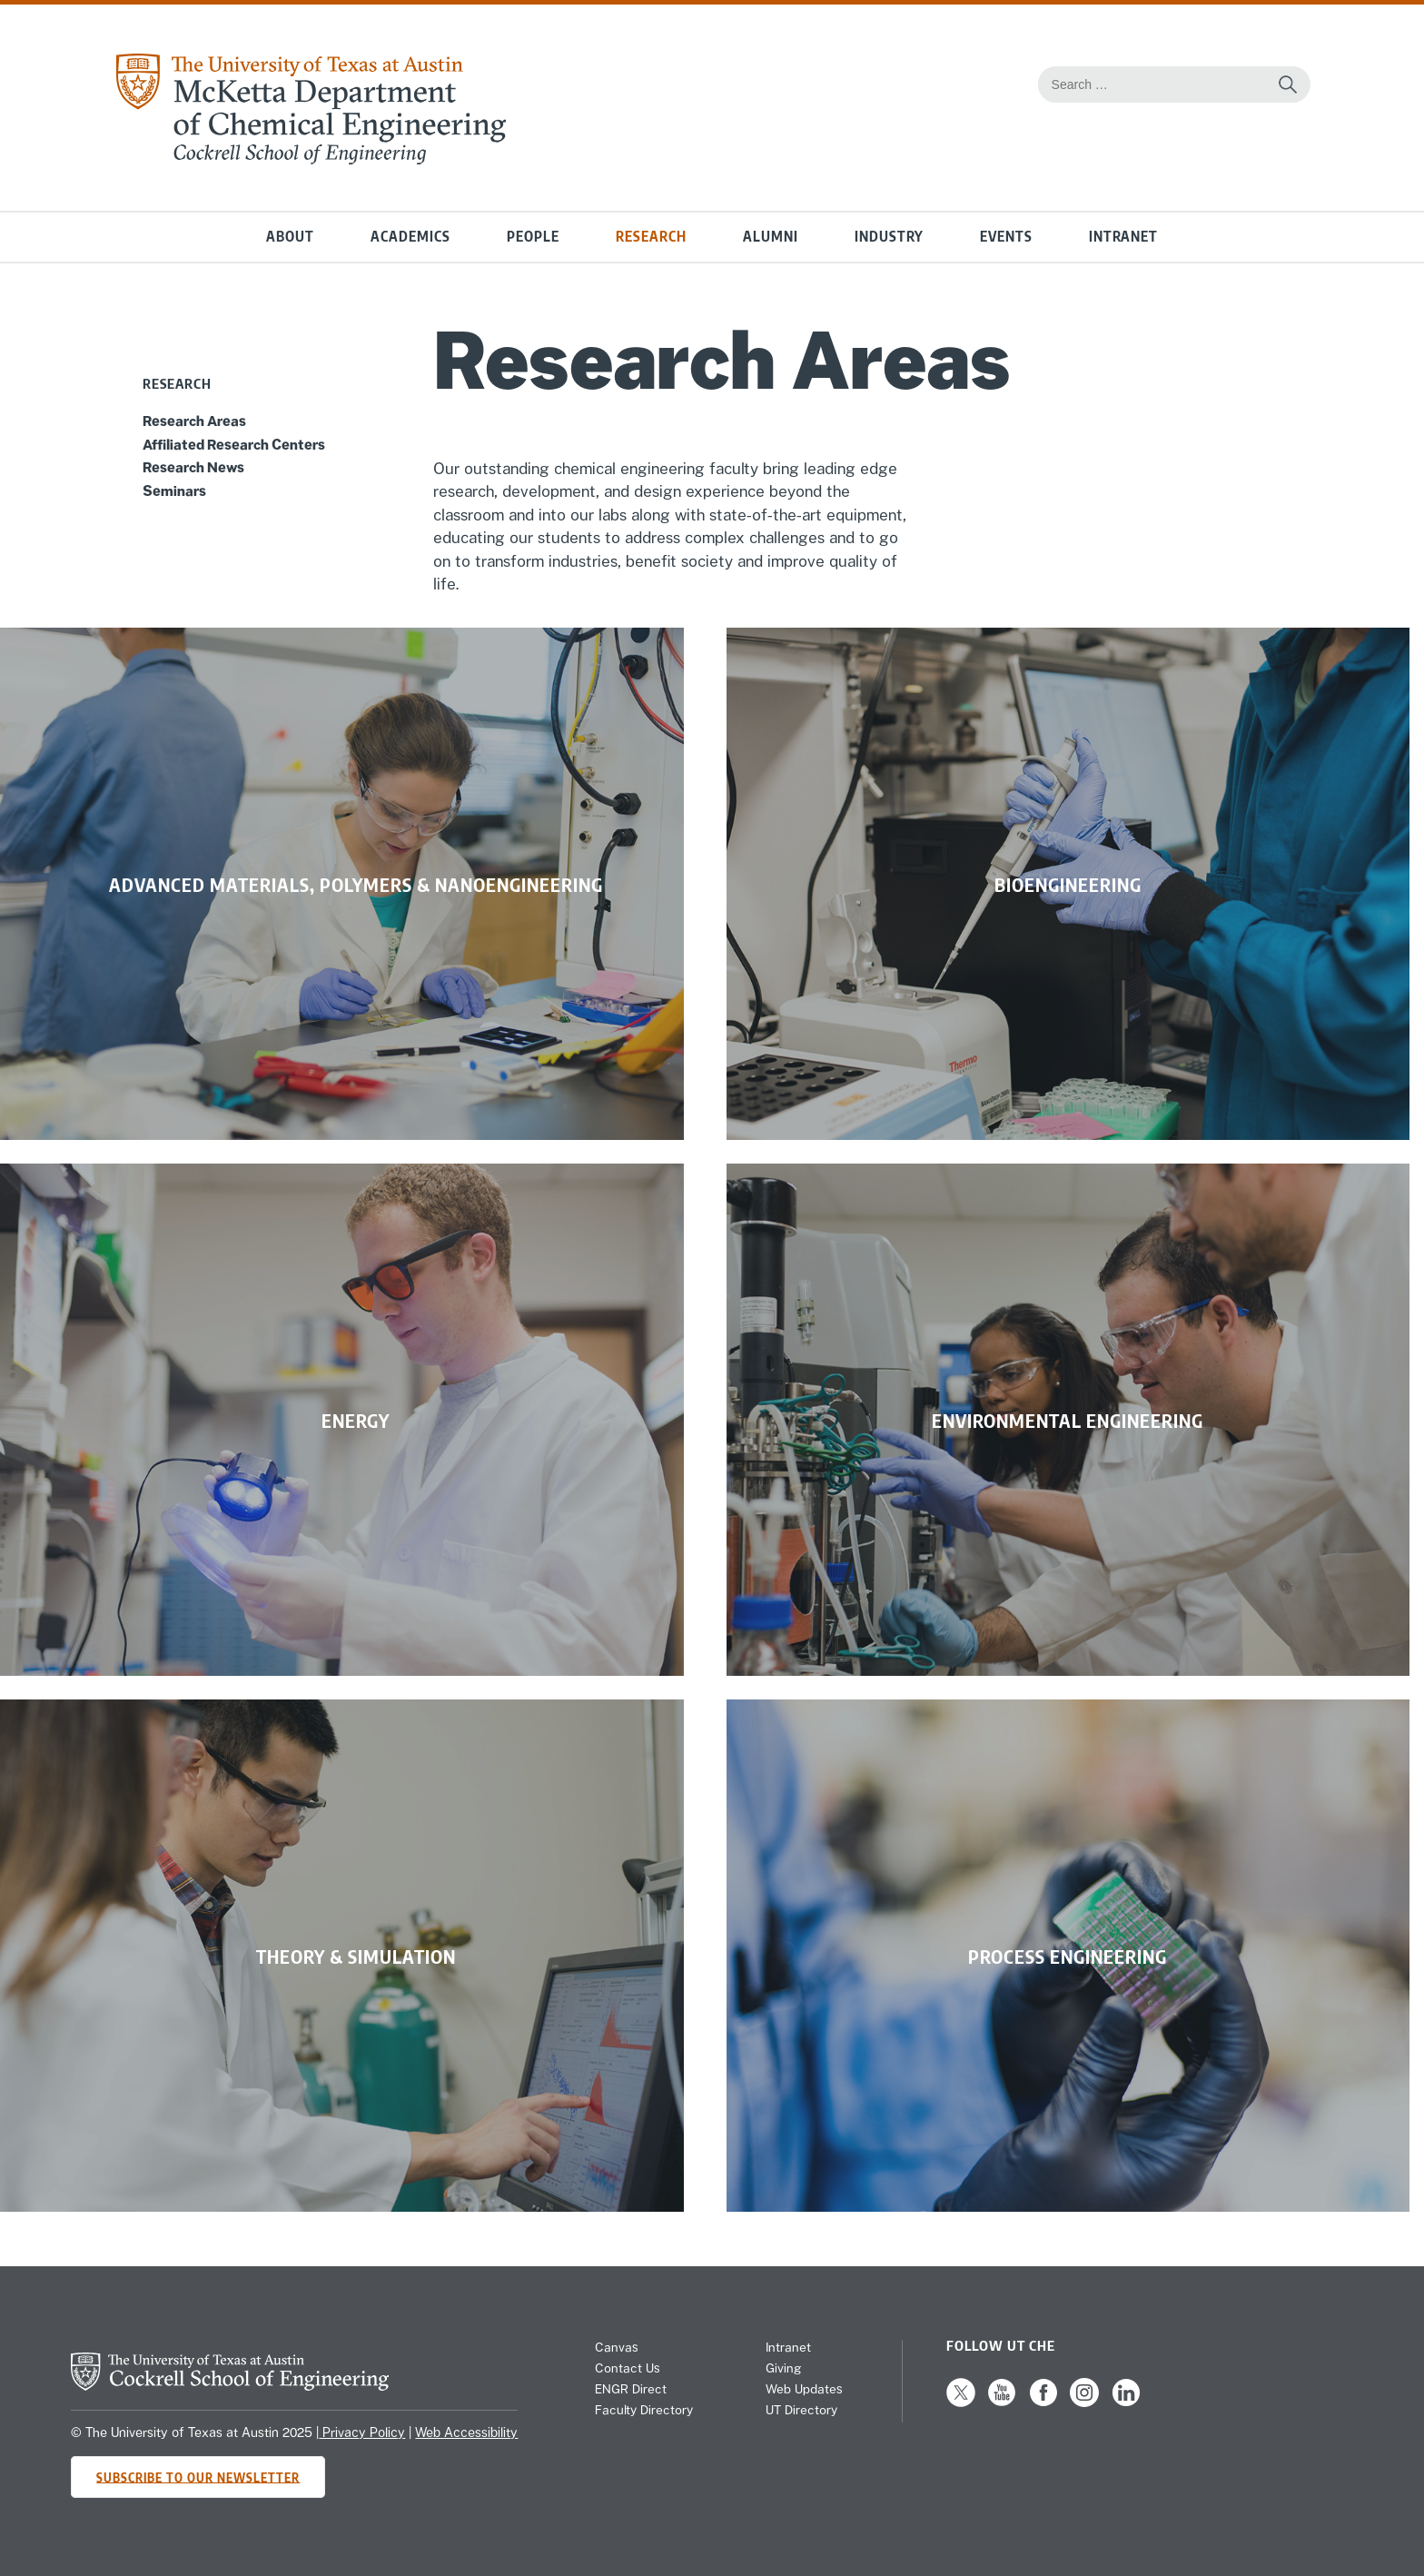 Image resolution: width=1424 pixels, height=2576 pixels. Describe the element at coordinates (234, 444) in the screenshot. I see `Affiliated Research Centers` at that location.